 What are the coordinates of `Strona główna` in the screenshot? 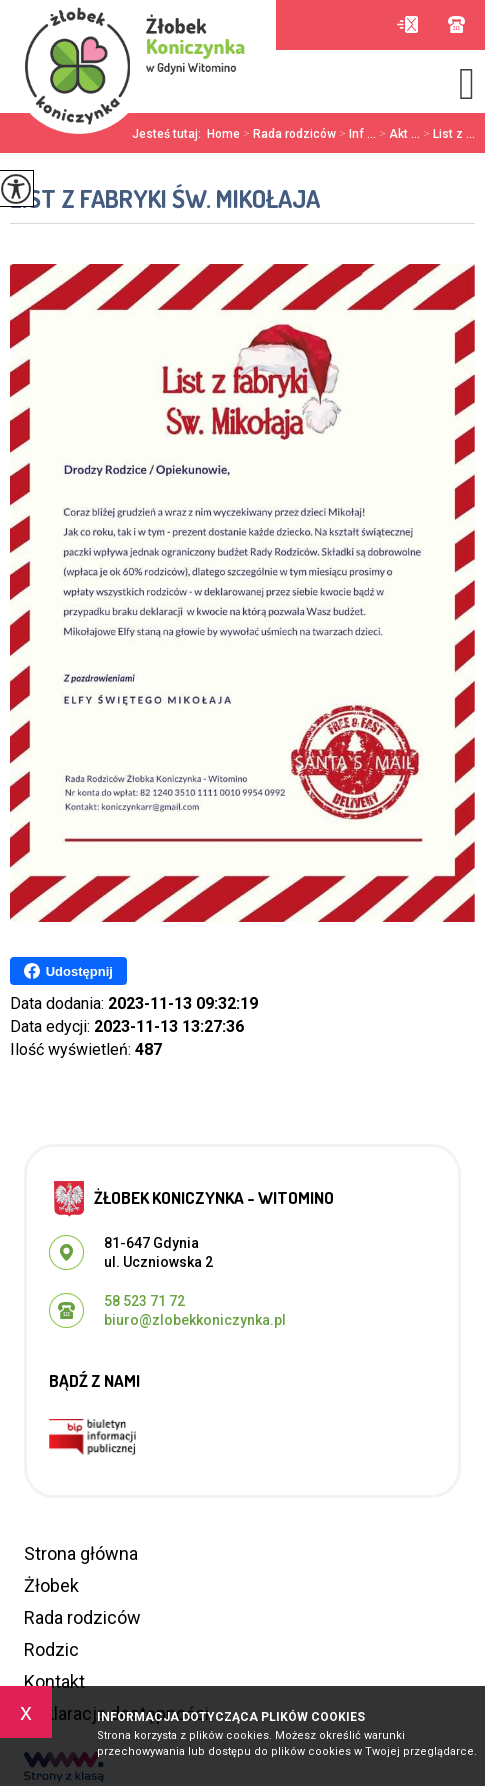 It's located at (81, 1553).